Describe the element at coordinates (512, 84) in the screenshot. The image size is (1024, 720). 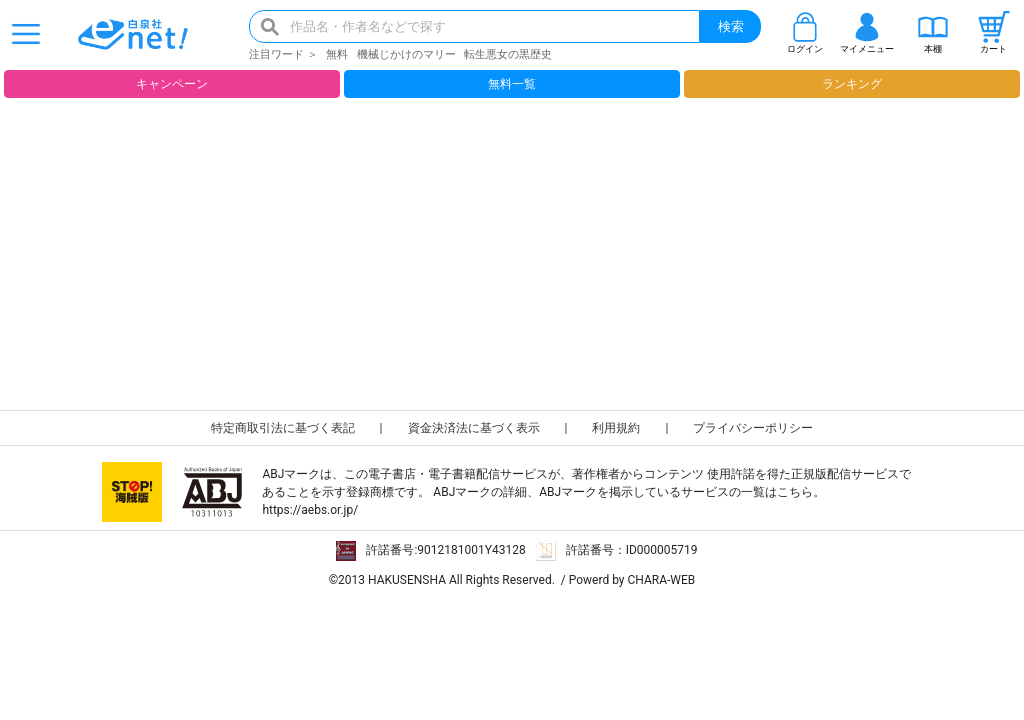
I see `無料一覧` at that location.